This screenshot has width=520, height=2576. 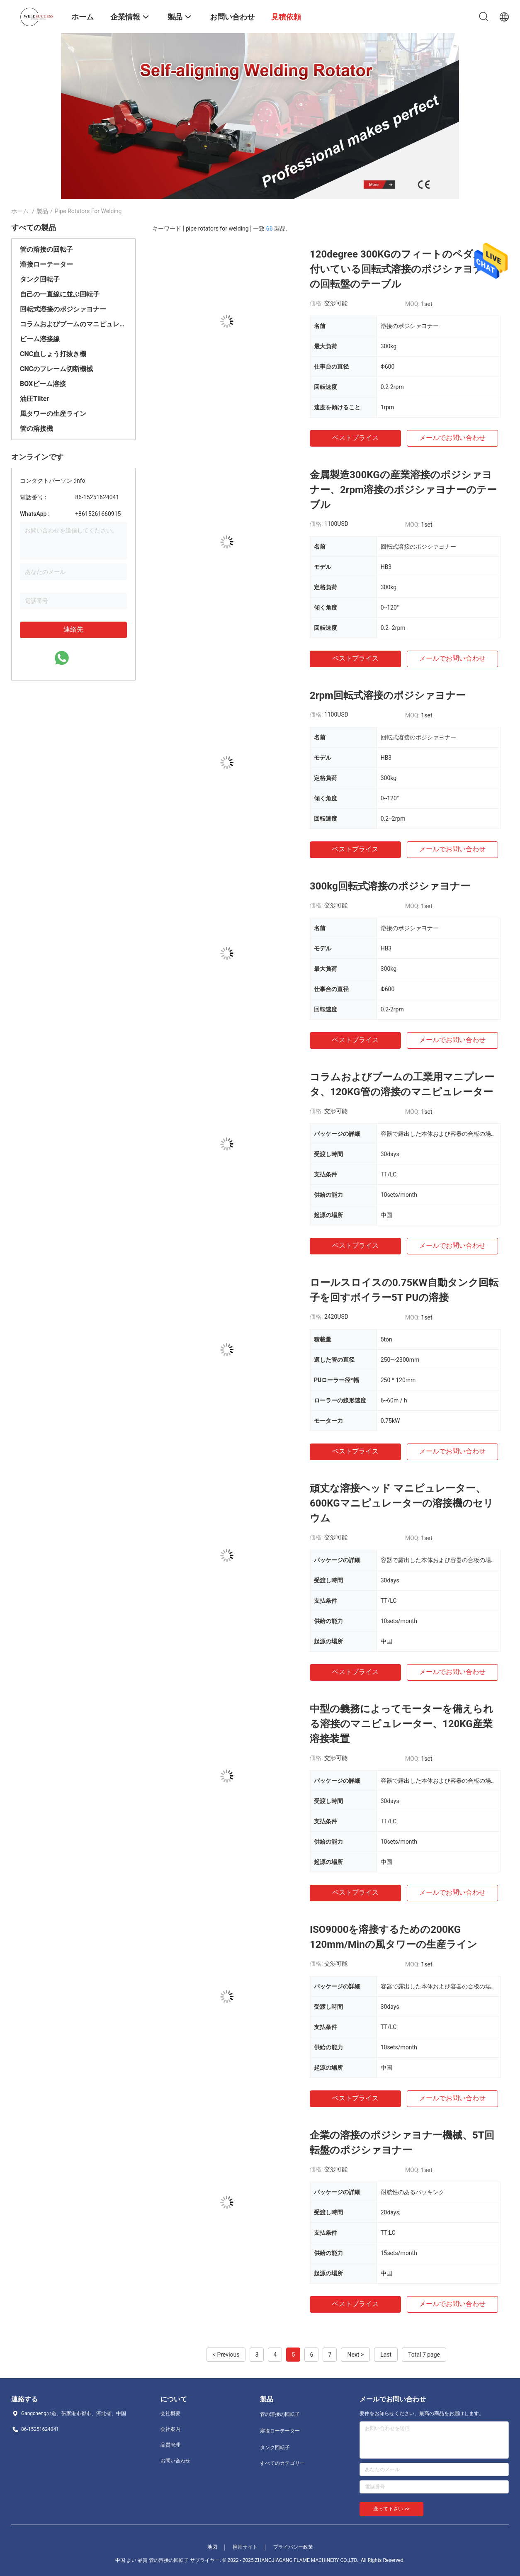 I want to click on 風タワーの生産ライン, so click(x=53, y=414).